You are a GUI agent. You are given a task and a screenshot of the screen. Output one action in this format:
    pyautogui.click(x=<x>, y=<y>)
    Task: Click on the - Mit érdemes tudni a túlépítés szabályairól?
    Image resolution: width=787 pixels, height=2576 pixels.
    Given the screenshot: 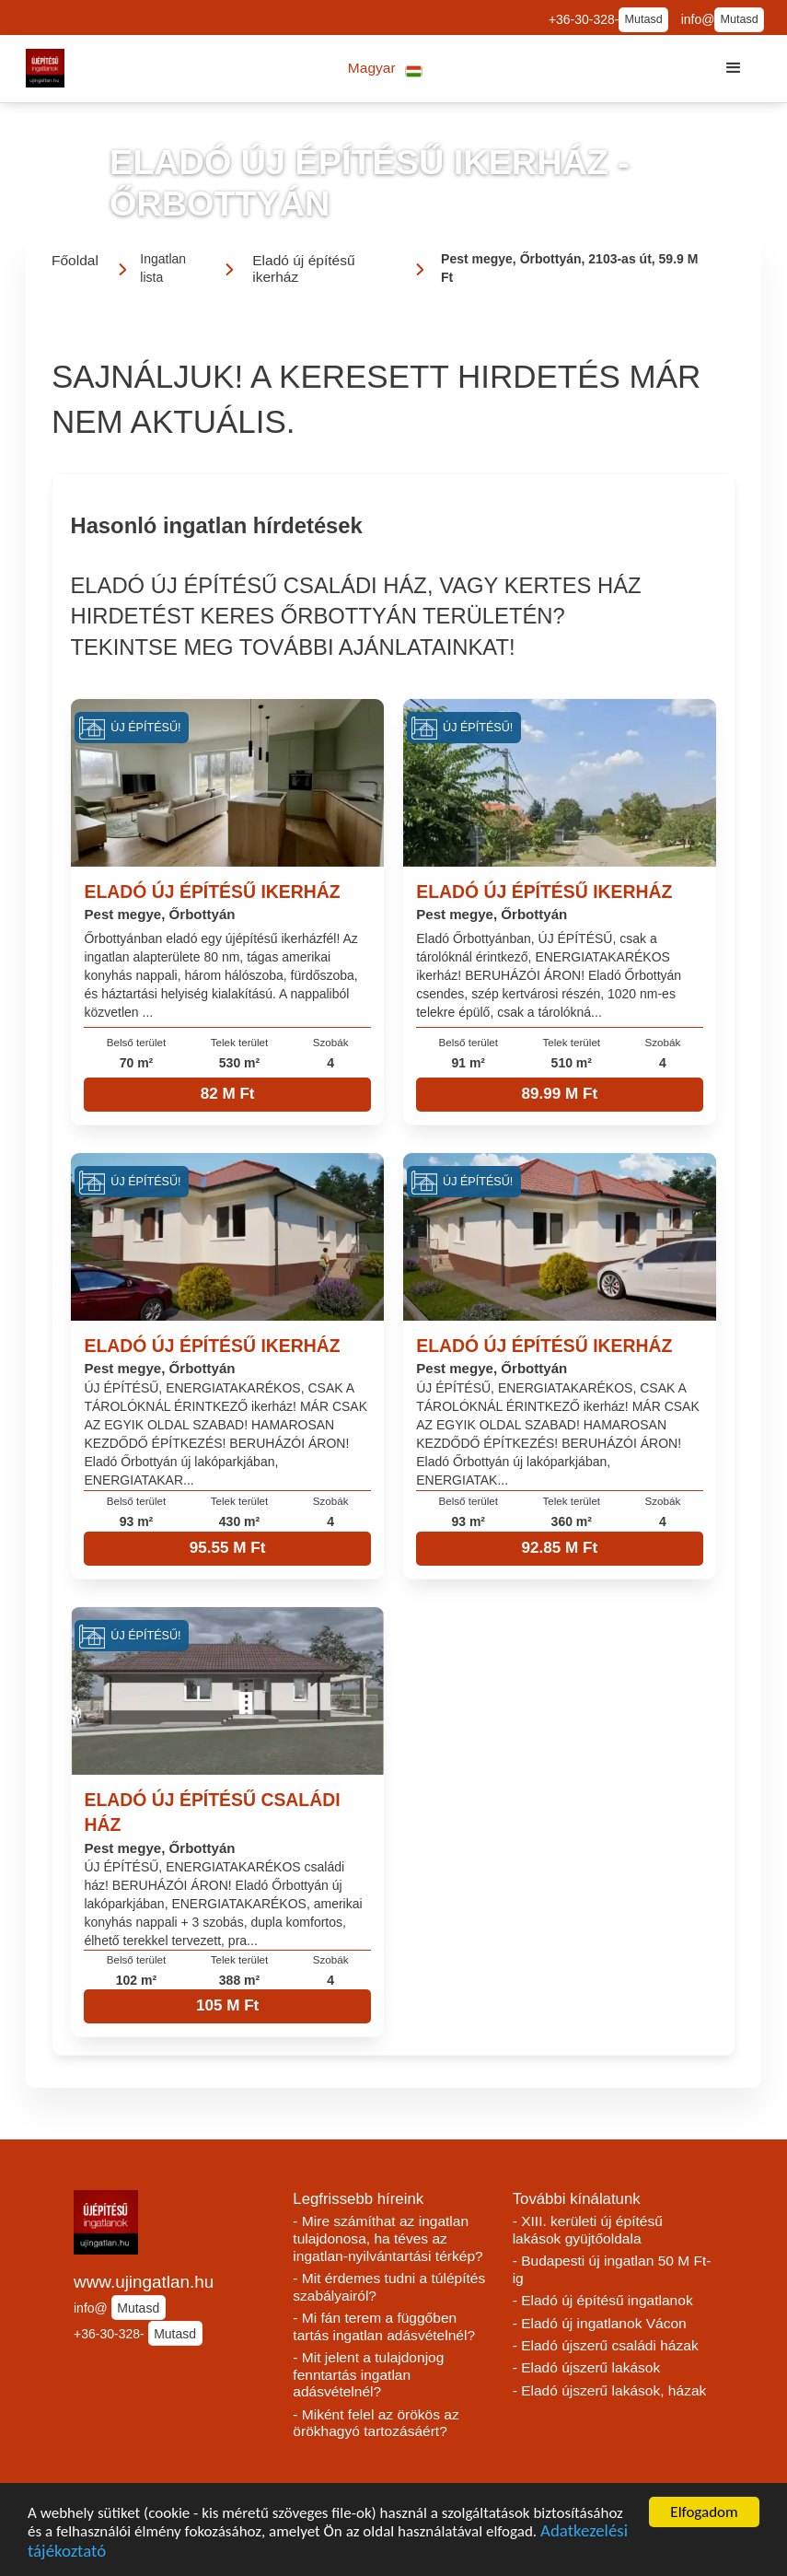 What is the action you would take?
    pyautogui.click(x=389, y=2286)
    